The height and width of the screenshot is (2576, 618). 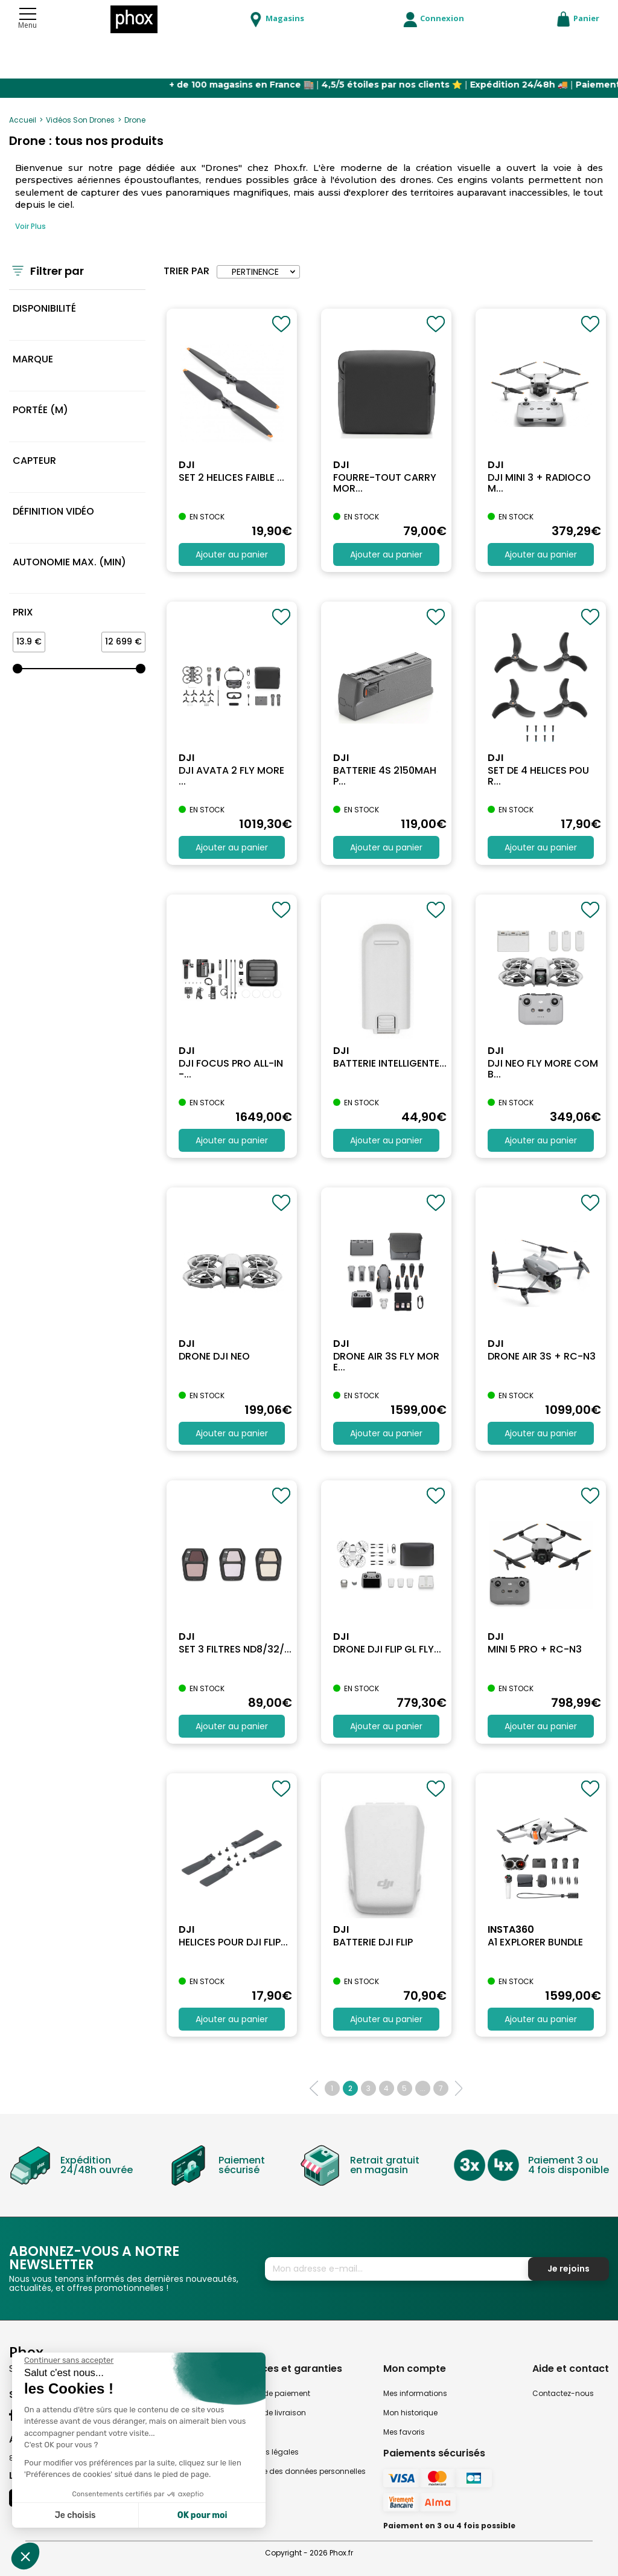 I want to click on Mes favoris, so click(x=404, y=2432).